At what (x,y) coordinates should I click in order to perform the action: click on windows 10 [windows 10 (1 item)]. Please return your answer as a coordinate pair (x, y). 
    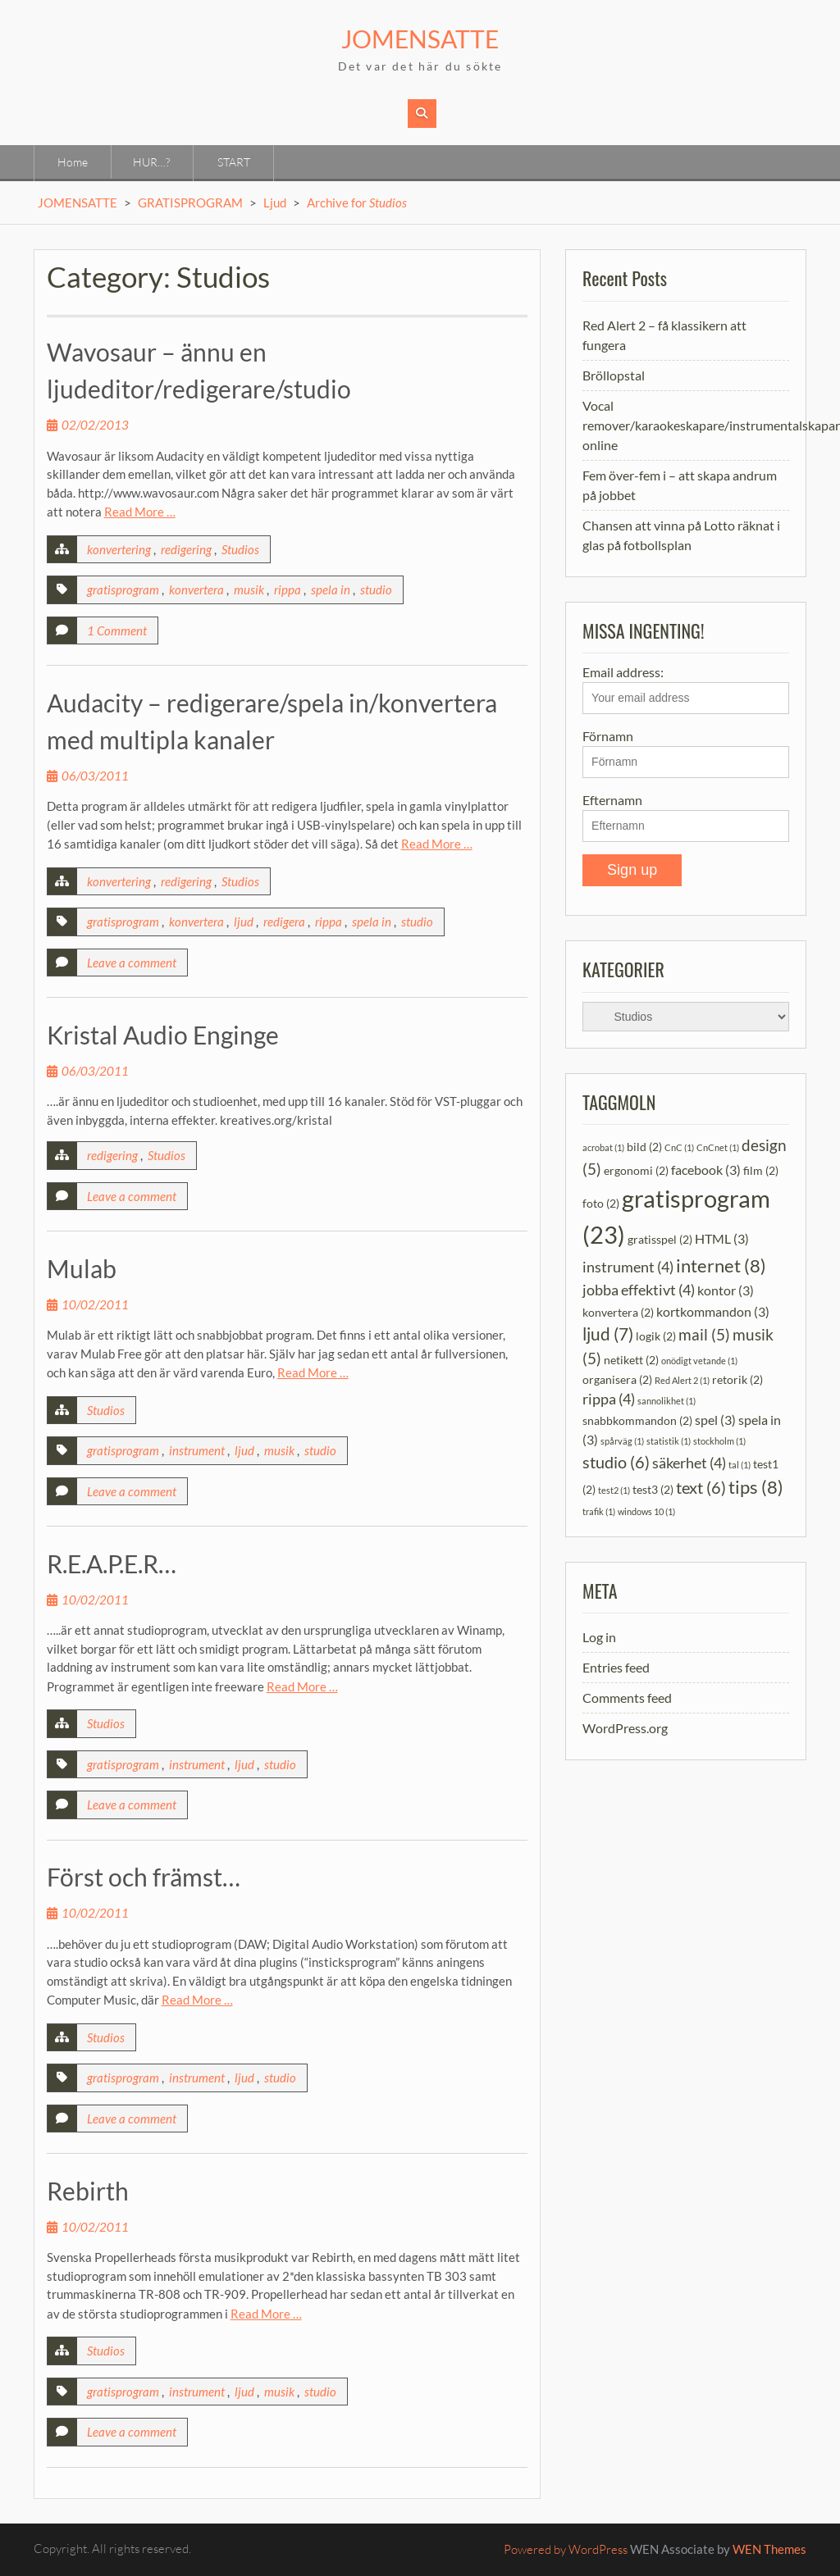
    Looking at the image, I should click on (646, 1511).